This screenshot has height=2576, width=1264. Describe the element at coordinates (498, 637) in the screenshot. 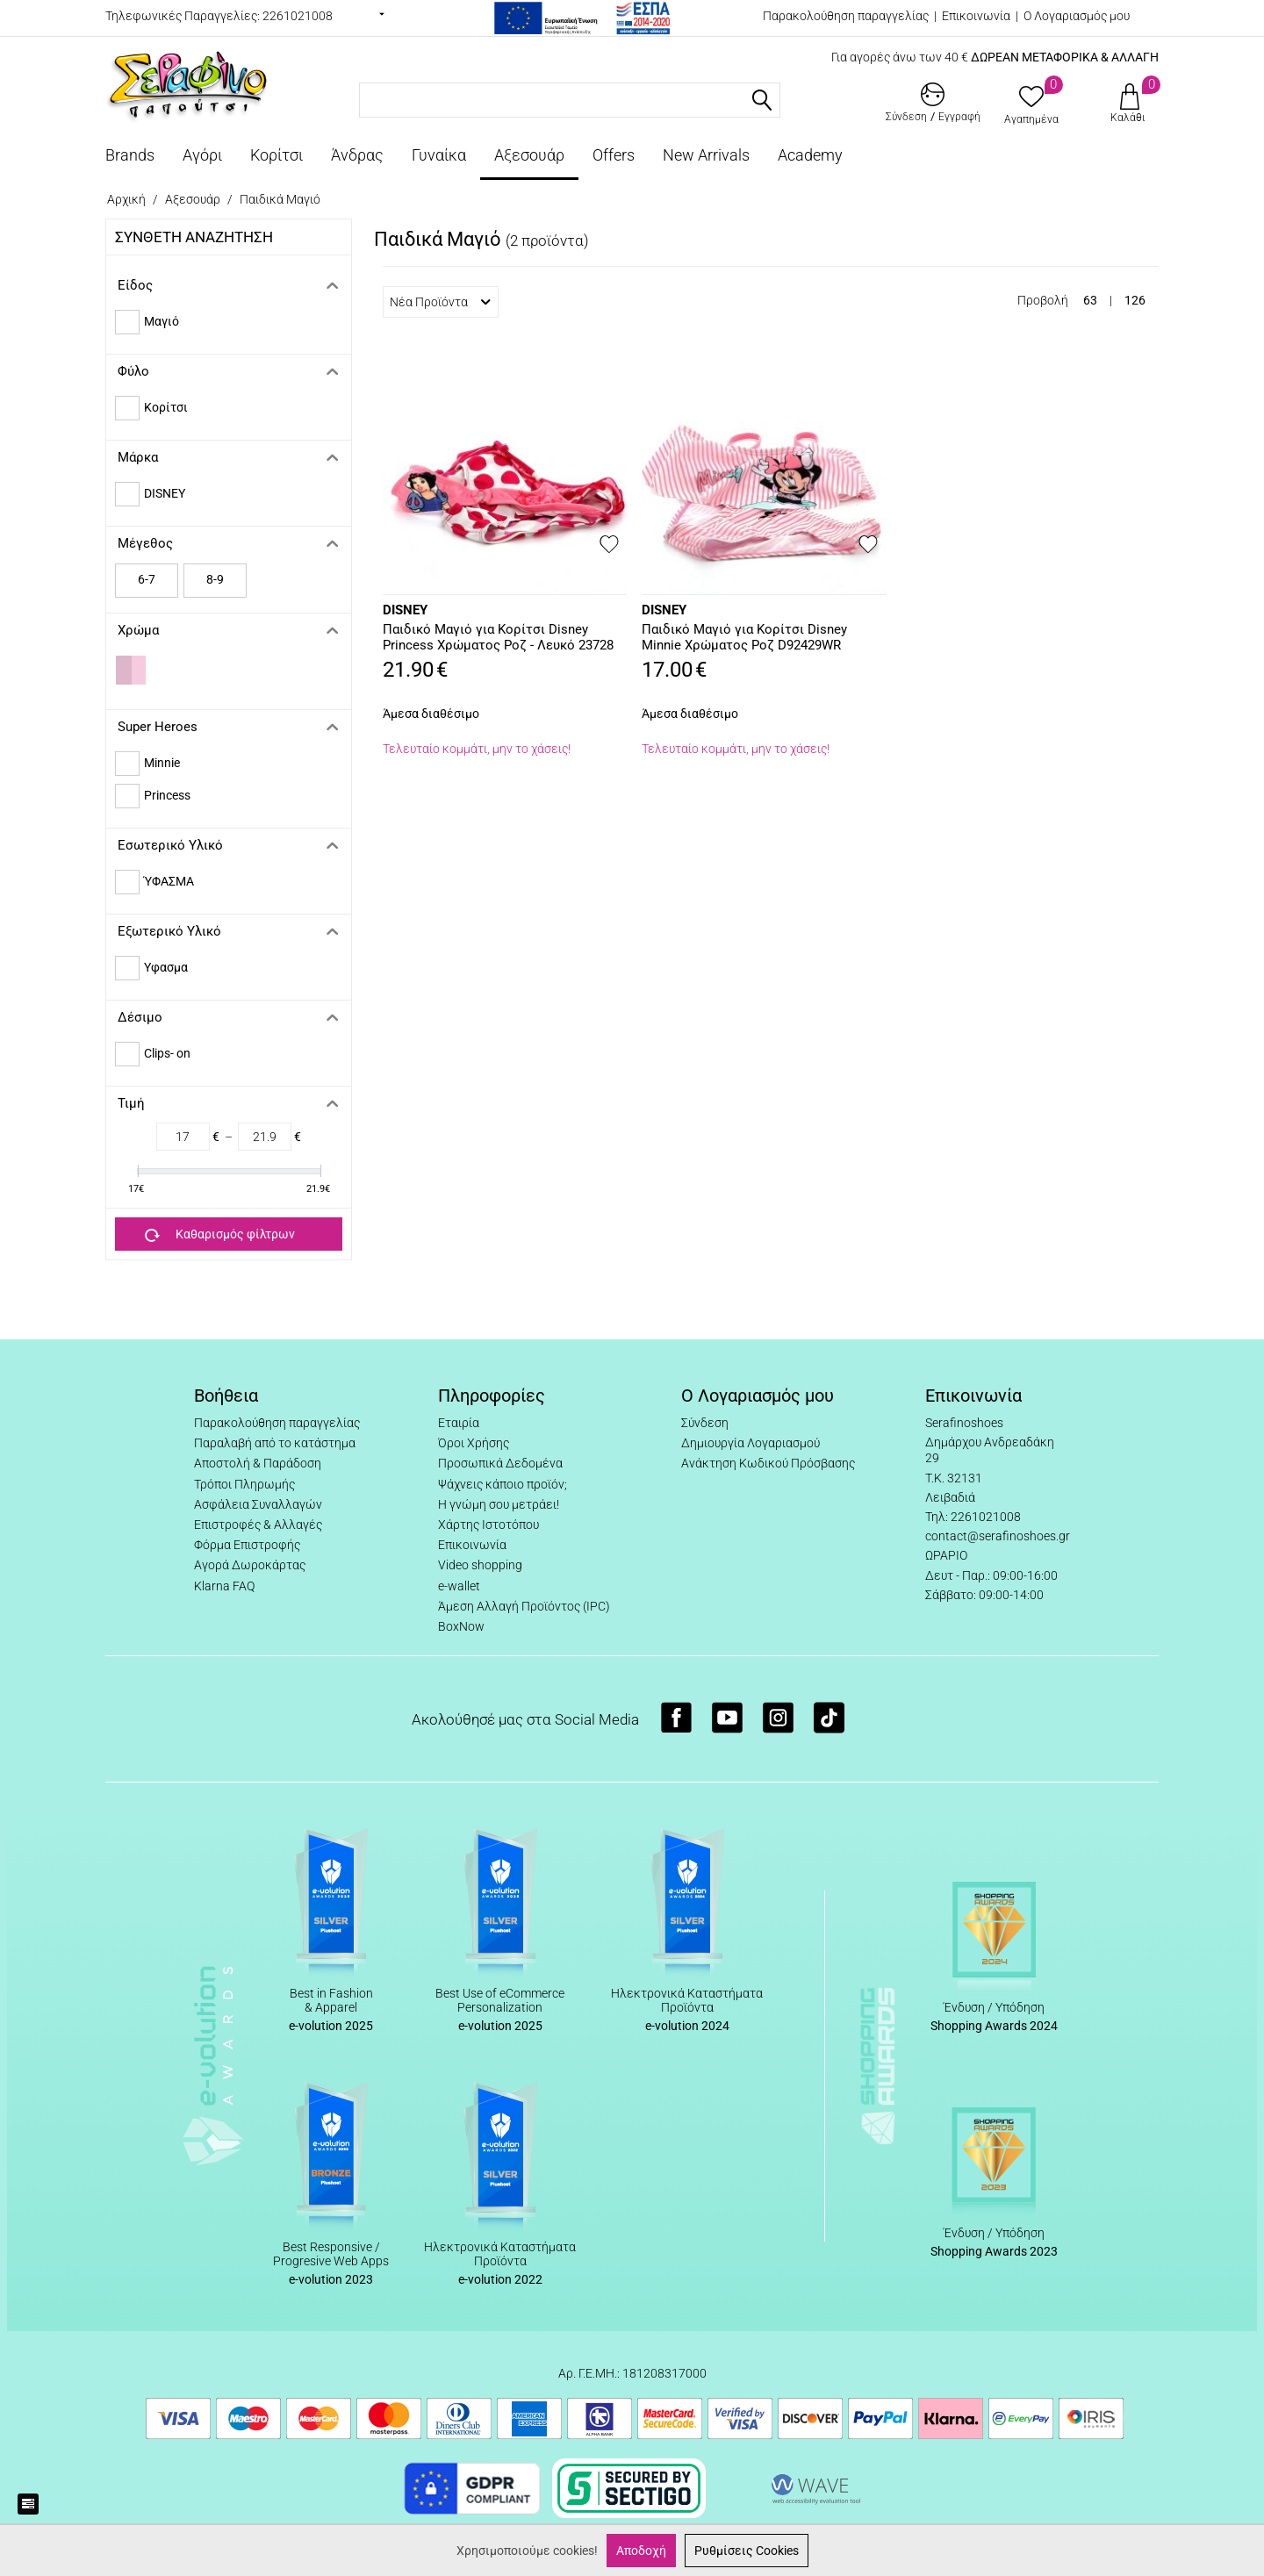

I see `Παιδικό Μαγιό για Κορίτσι Disney Princess Χρώματος Ροζ - Λευκό 23728` at that location.